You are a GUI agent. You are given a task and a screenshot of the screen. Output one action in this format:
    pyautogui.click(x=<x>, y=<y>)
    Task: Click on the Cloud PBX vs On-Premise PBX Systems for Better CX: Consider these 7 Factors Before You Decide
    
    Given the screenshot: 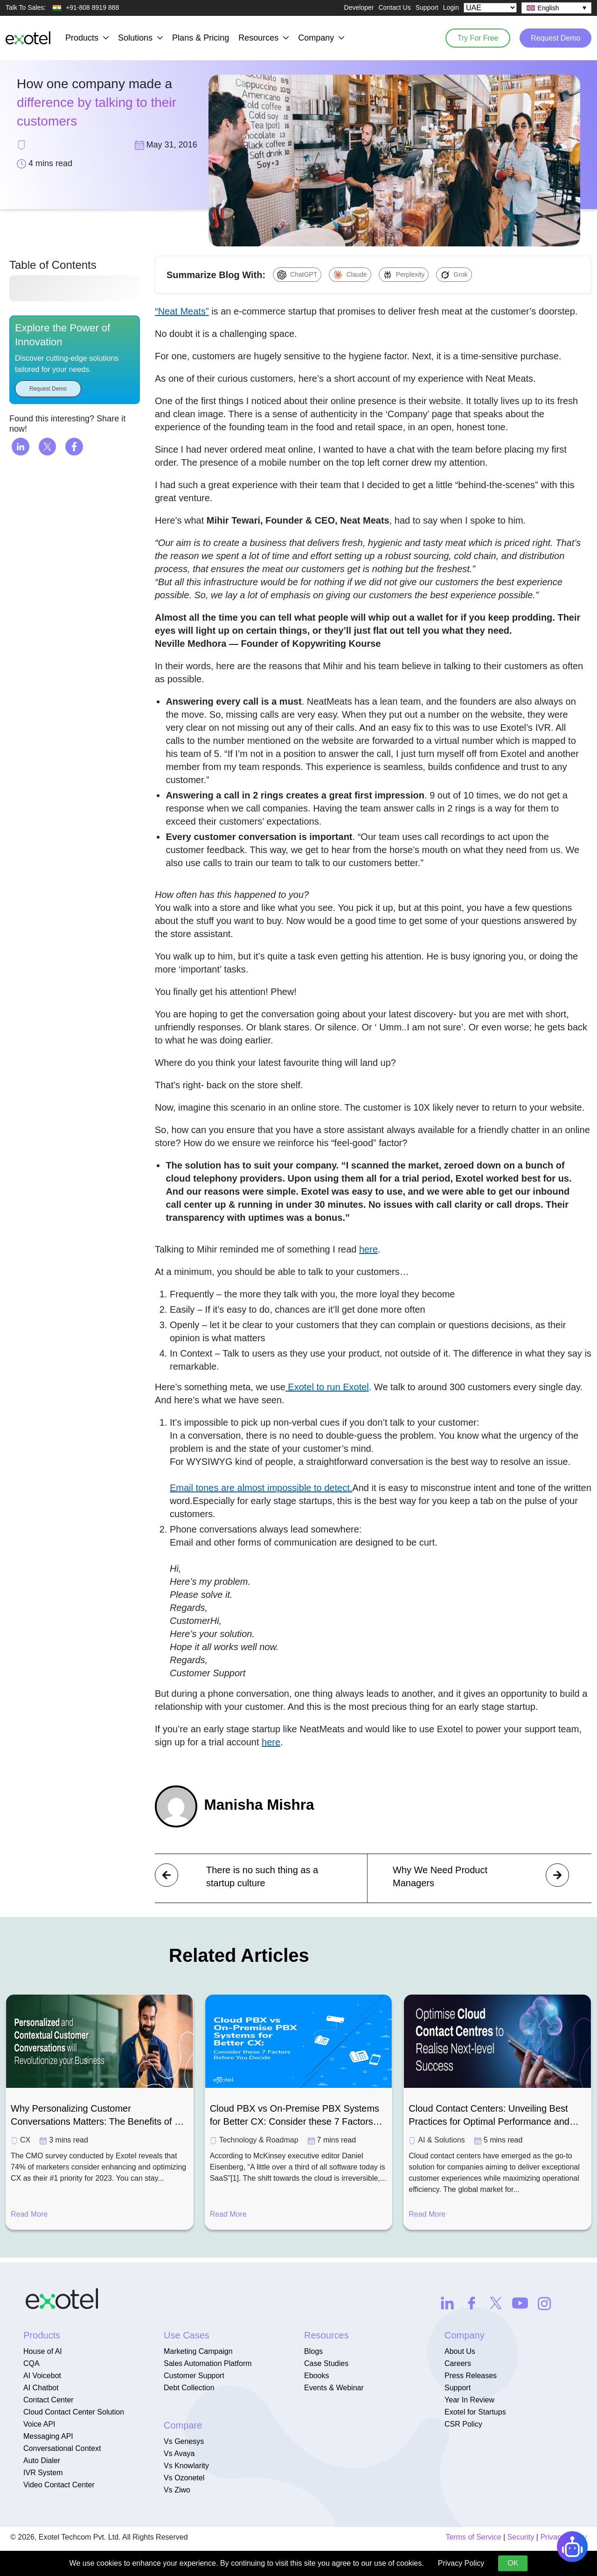 What is the action you would take?
    pyautogui.click(x=294, y=2115)
    